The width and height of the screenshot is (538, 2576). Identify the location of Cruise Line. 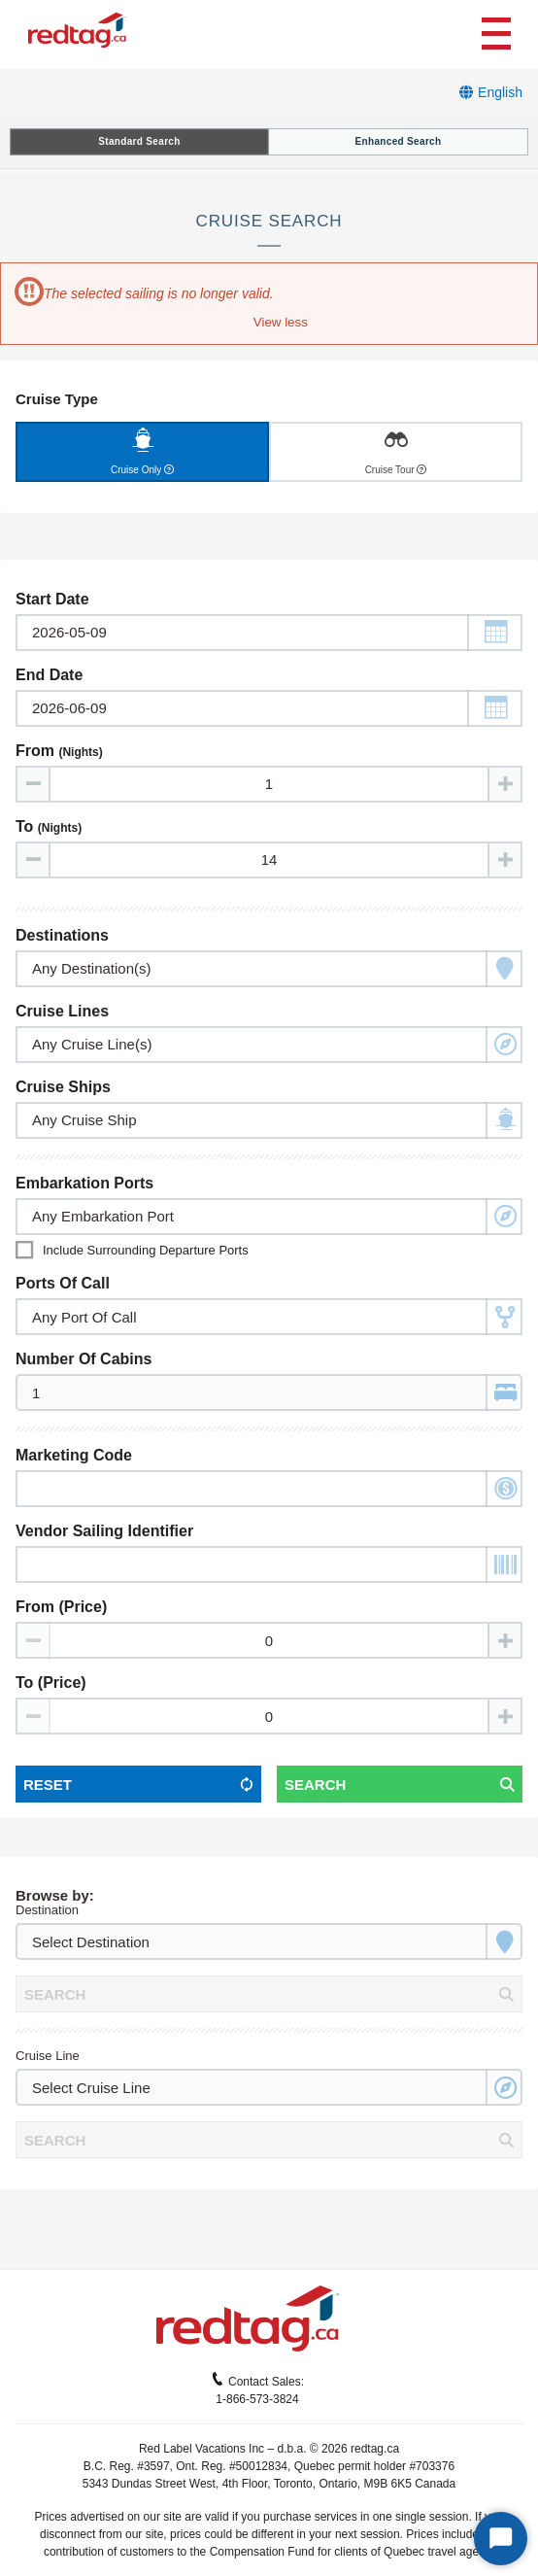
(48, 2055).